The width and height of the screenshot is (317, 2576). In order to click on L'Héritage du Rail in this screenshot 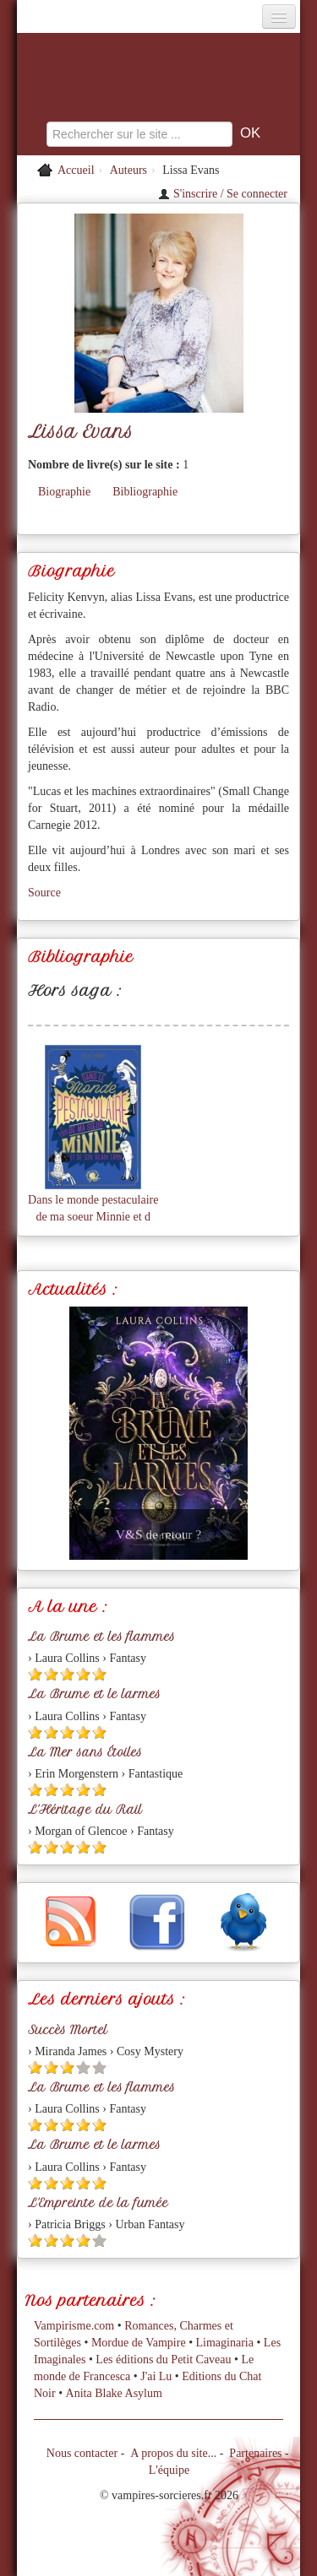, I will do `click(85, 1809)`.